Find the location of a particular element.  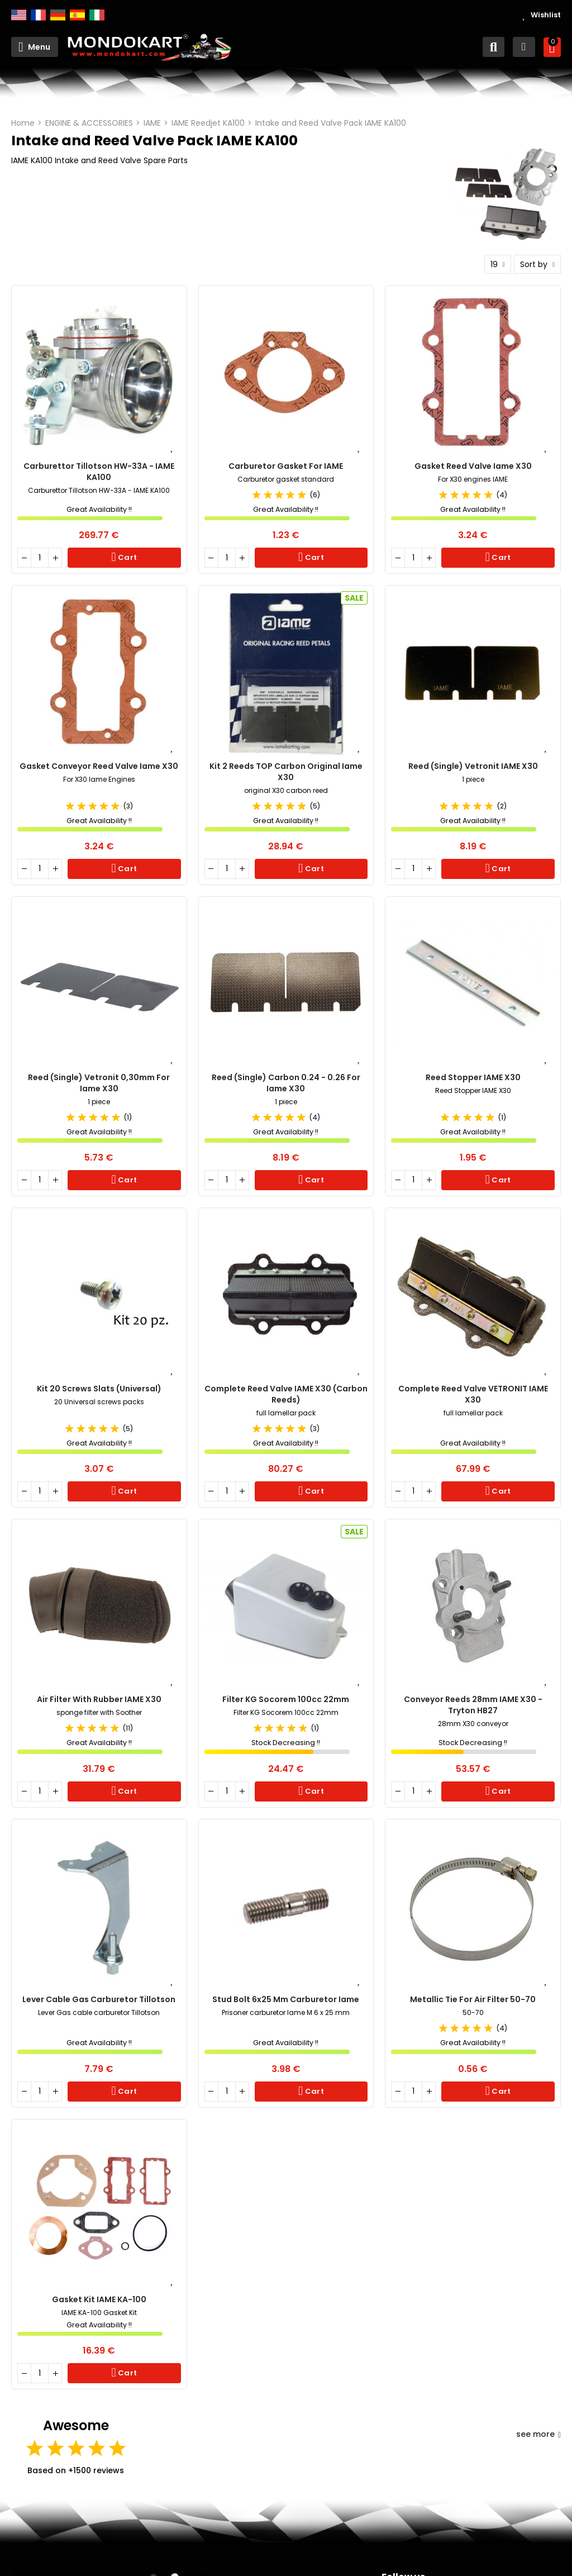

Reed Stopper IAME X30 is located at coordinates (473, 1077).